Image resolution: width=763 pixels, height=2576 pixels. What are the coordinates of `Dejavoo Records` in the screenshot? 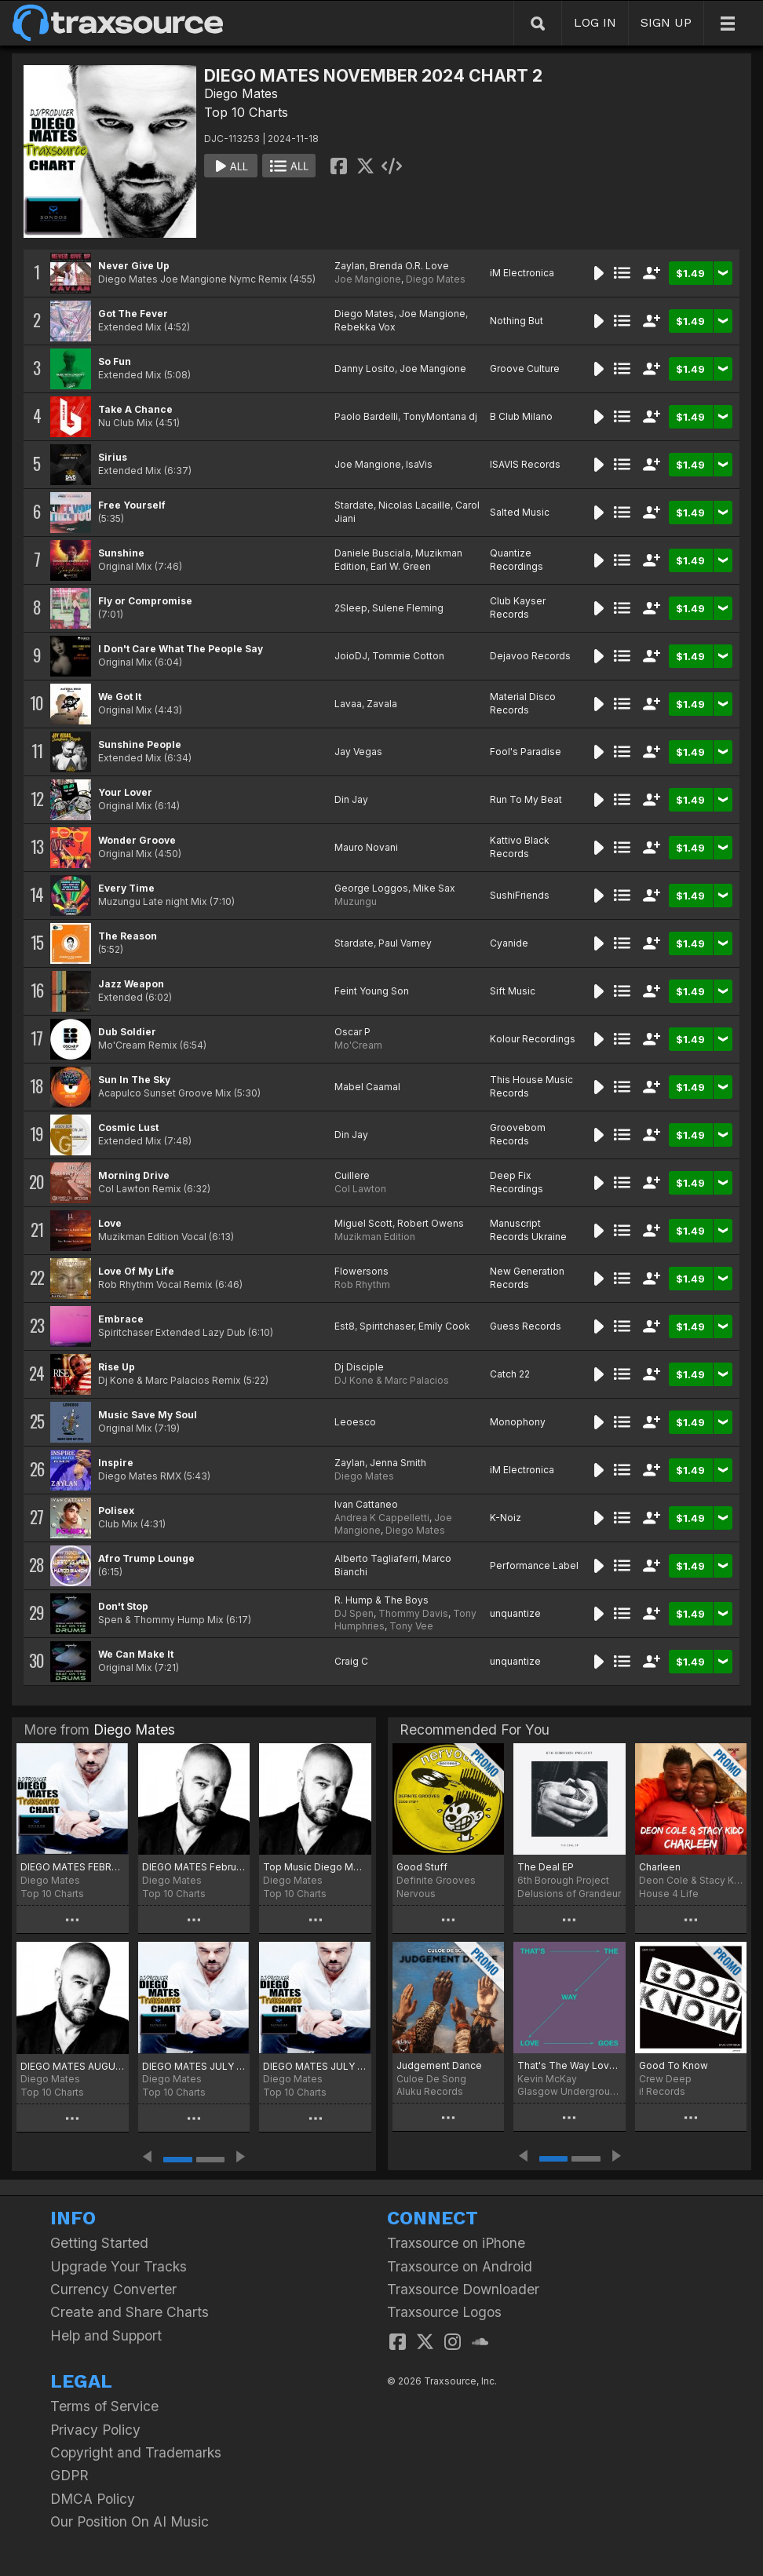 It's located at (530, 656).